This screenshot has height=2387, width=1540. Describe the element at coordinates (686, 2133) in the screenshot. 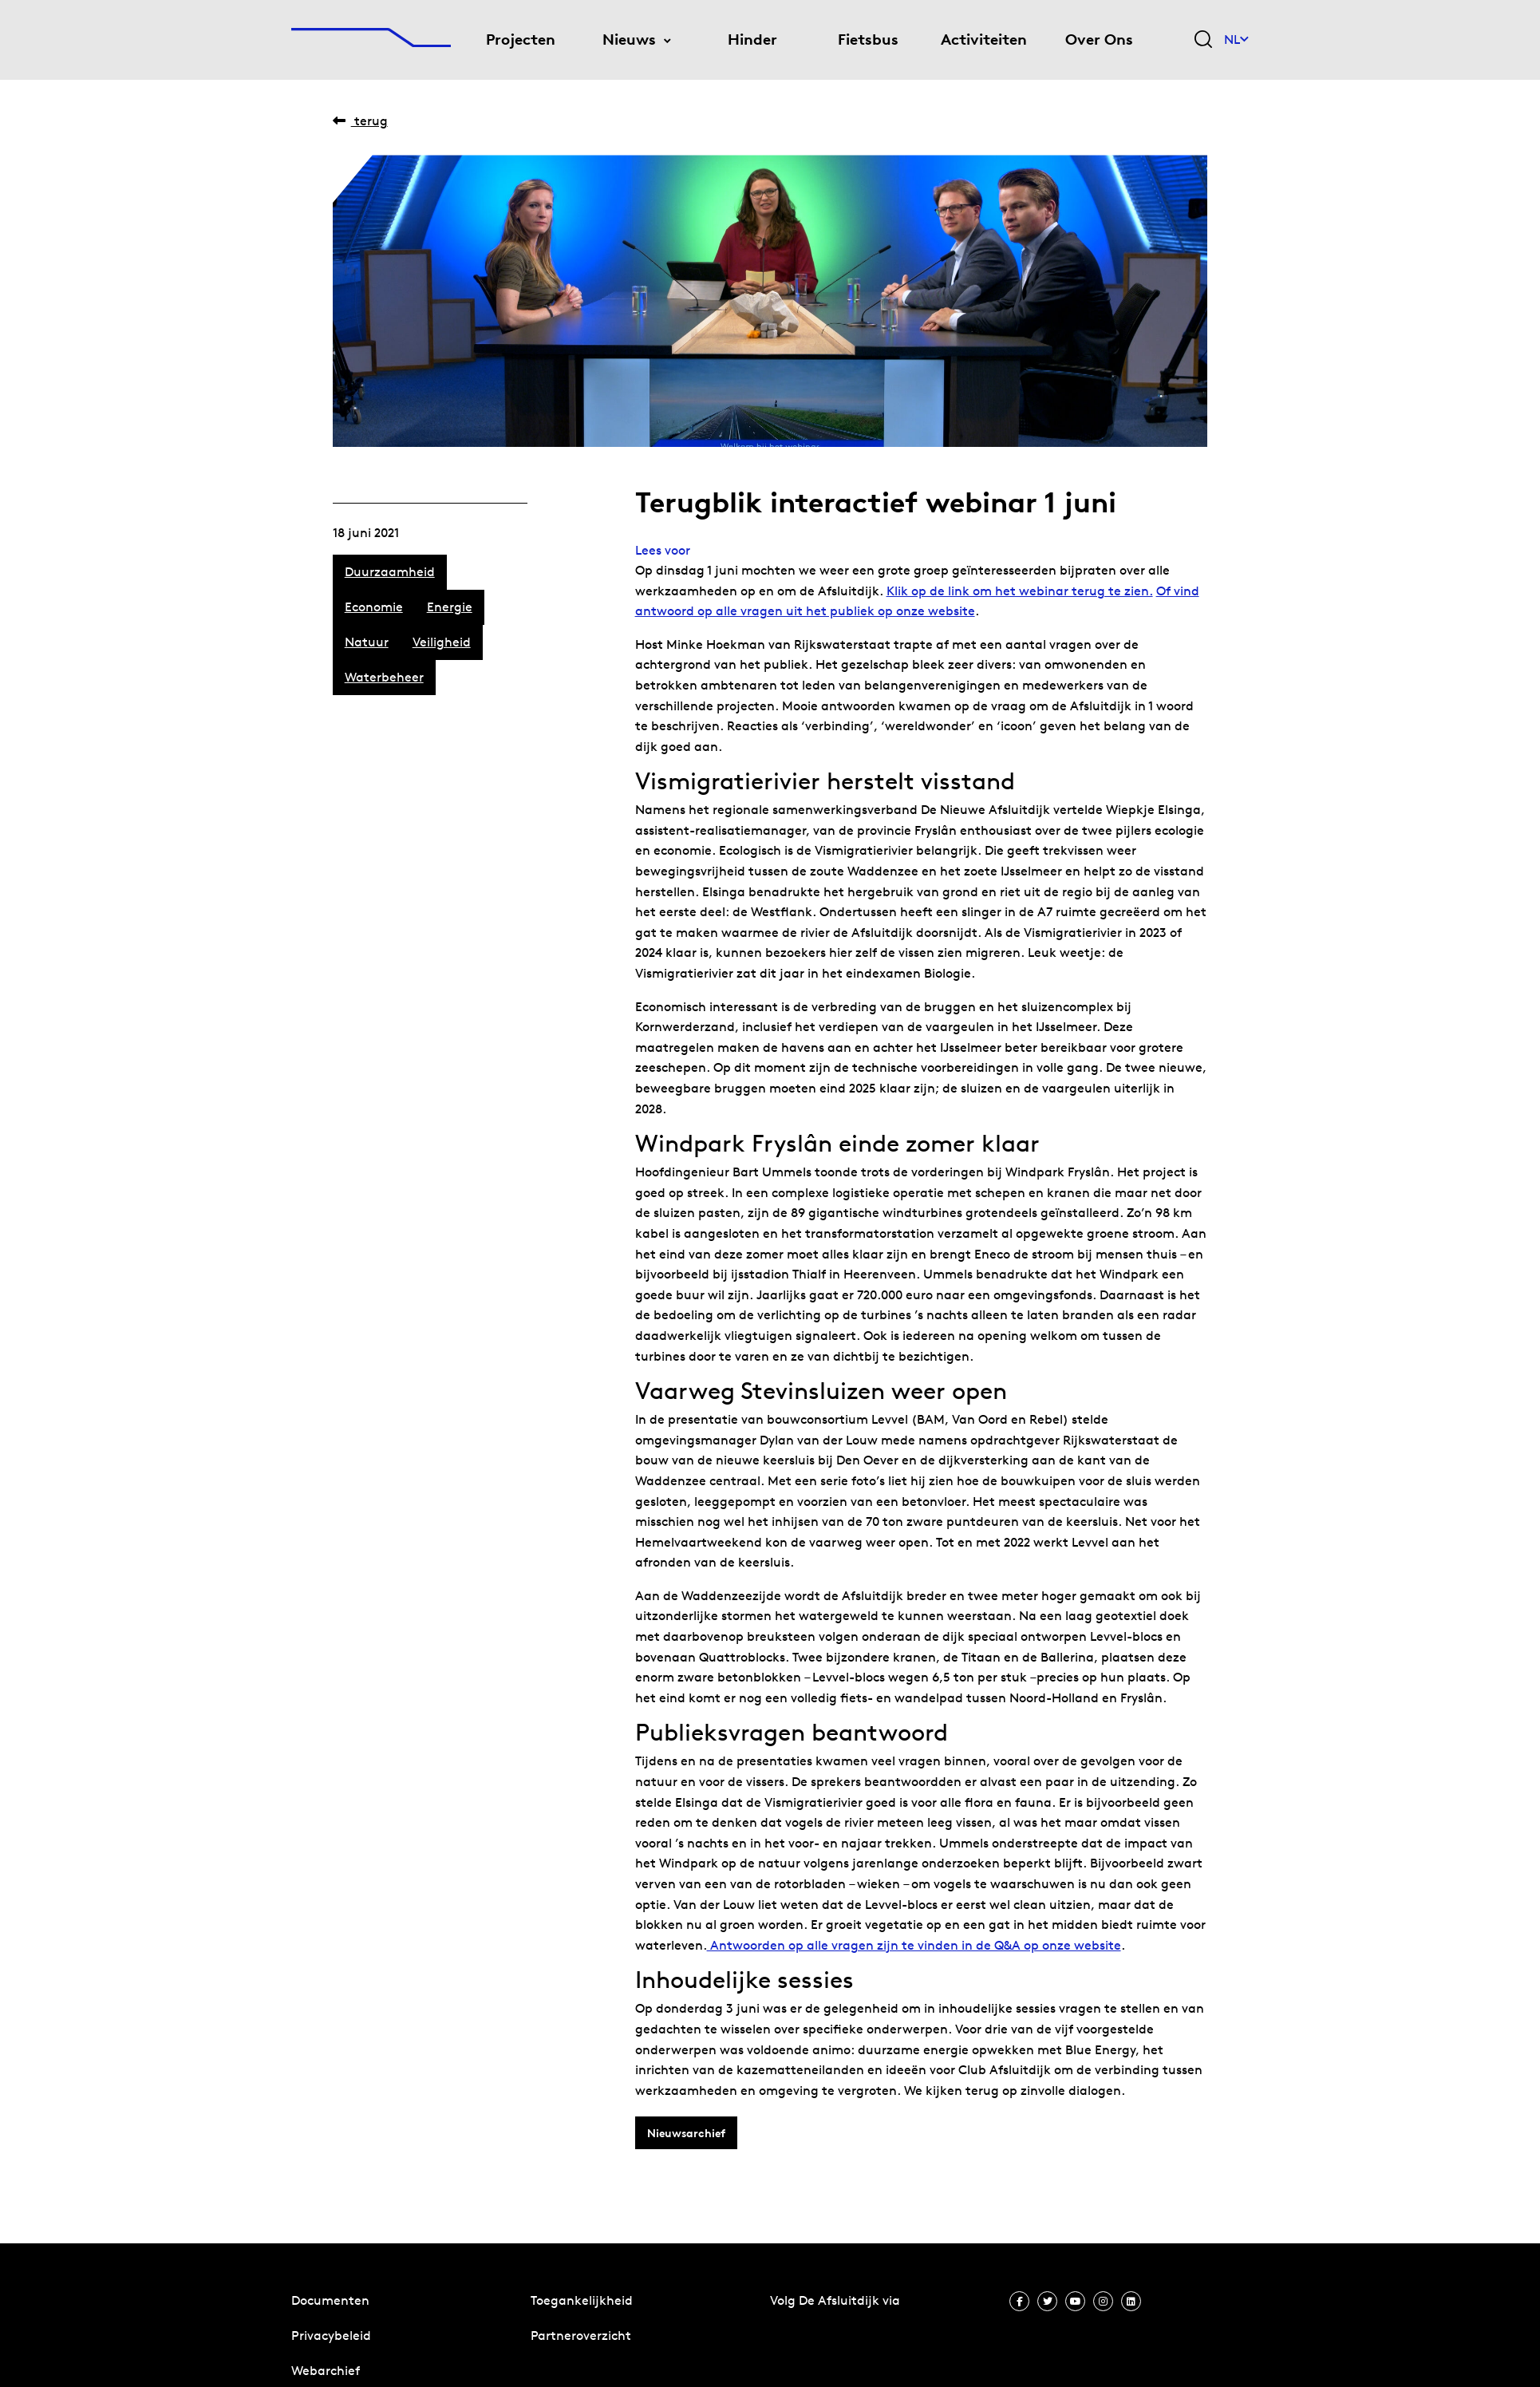

I see `Nieuwsarchief` at that location.